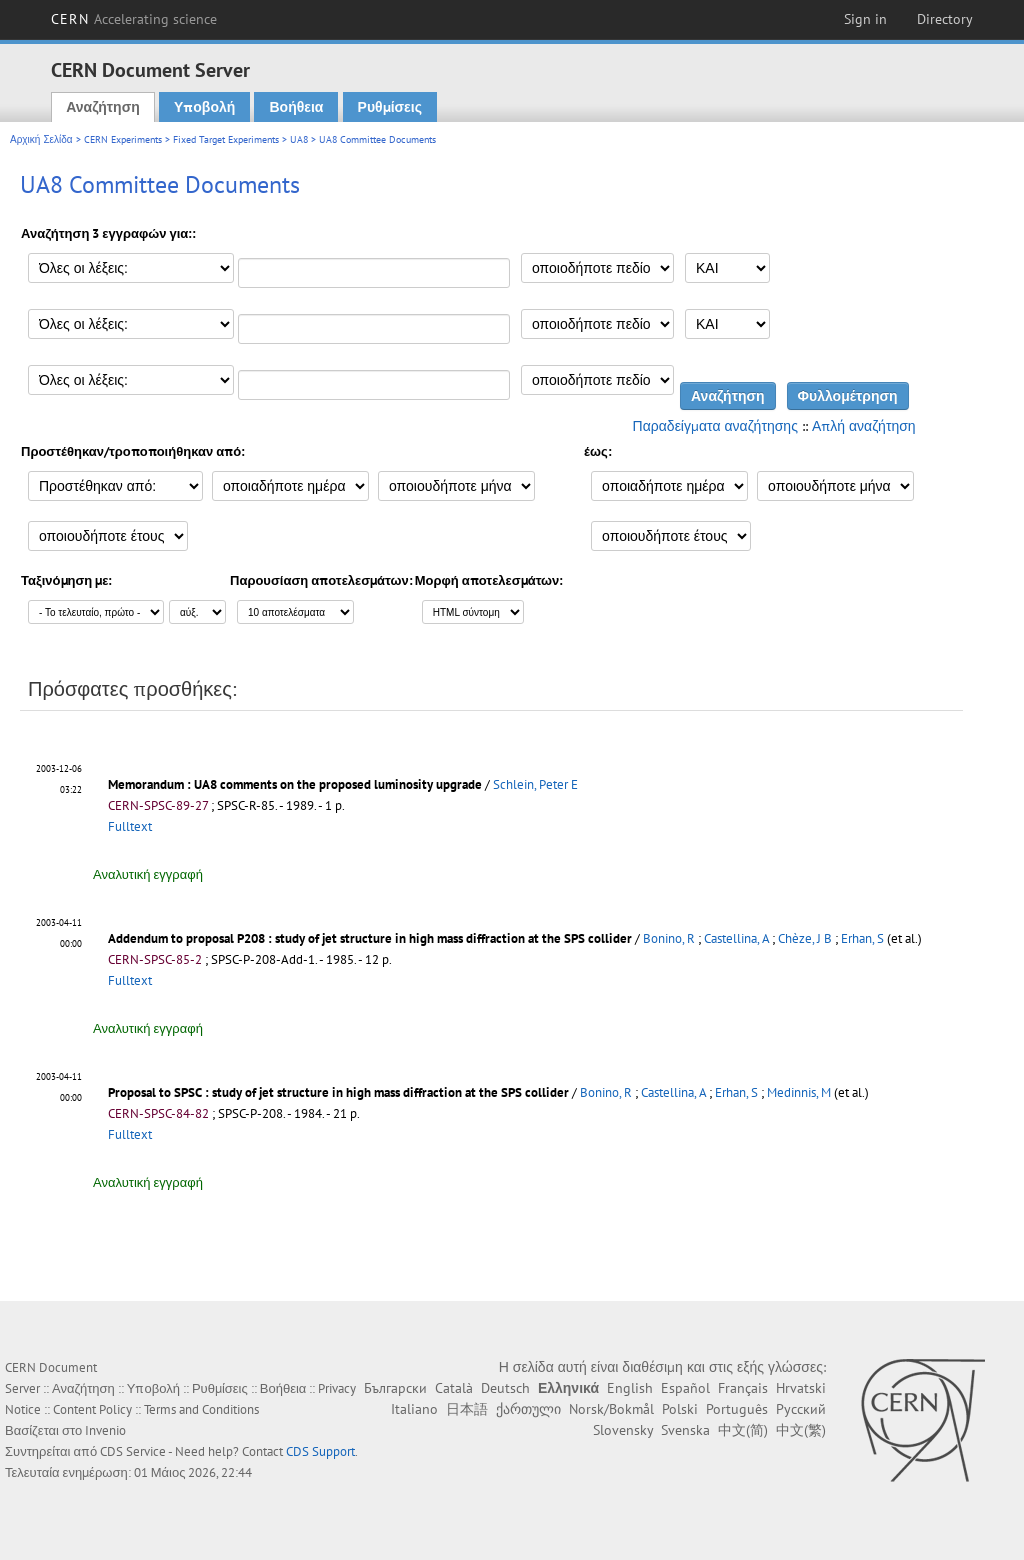 The height and width of the screenshot is (1560, 1024). What do you see at coordinates (535, 784) in the screenshot?
I see `Schlein, Peter E` at bounding box center [535, 784].